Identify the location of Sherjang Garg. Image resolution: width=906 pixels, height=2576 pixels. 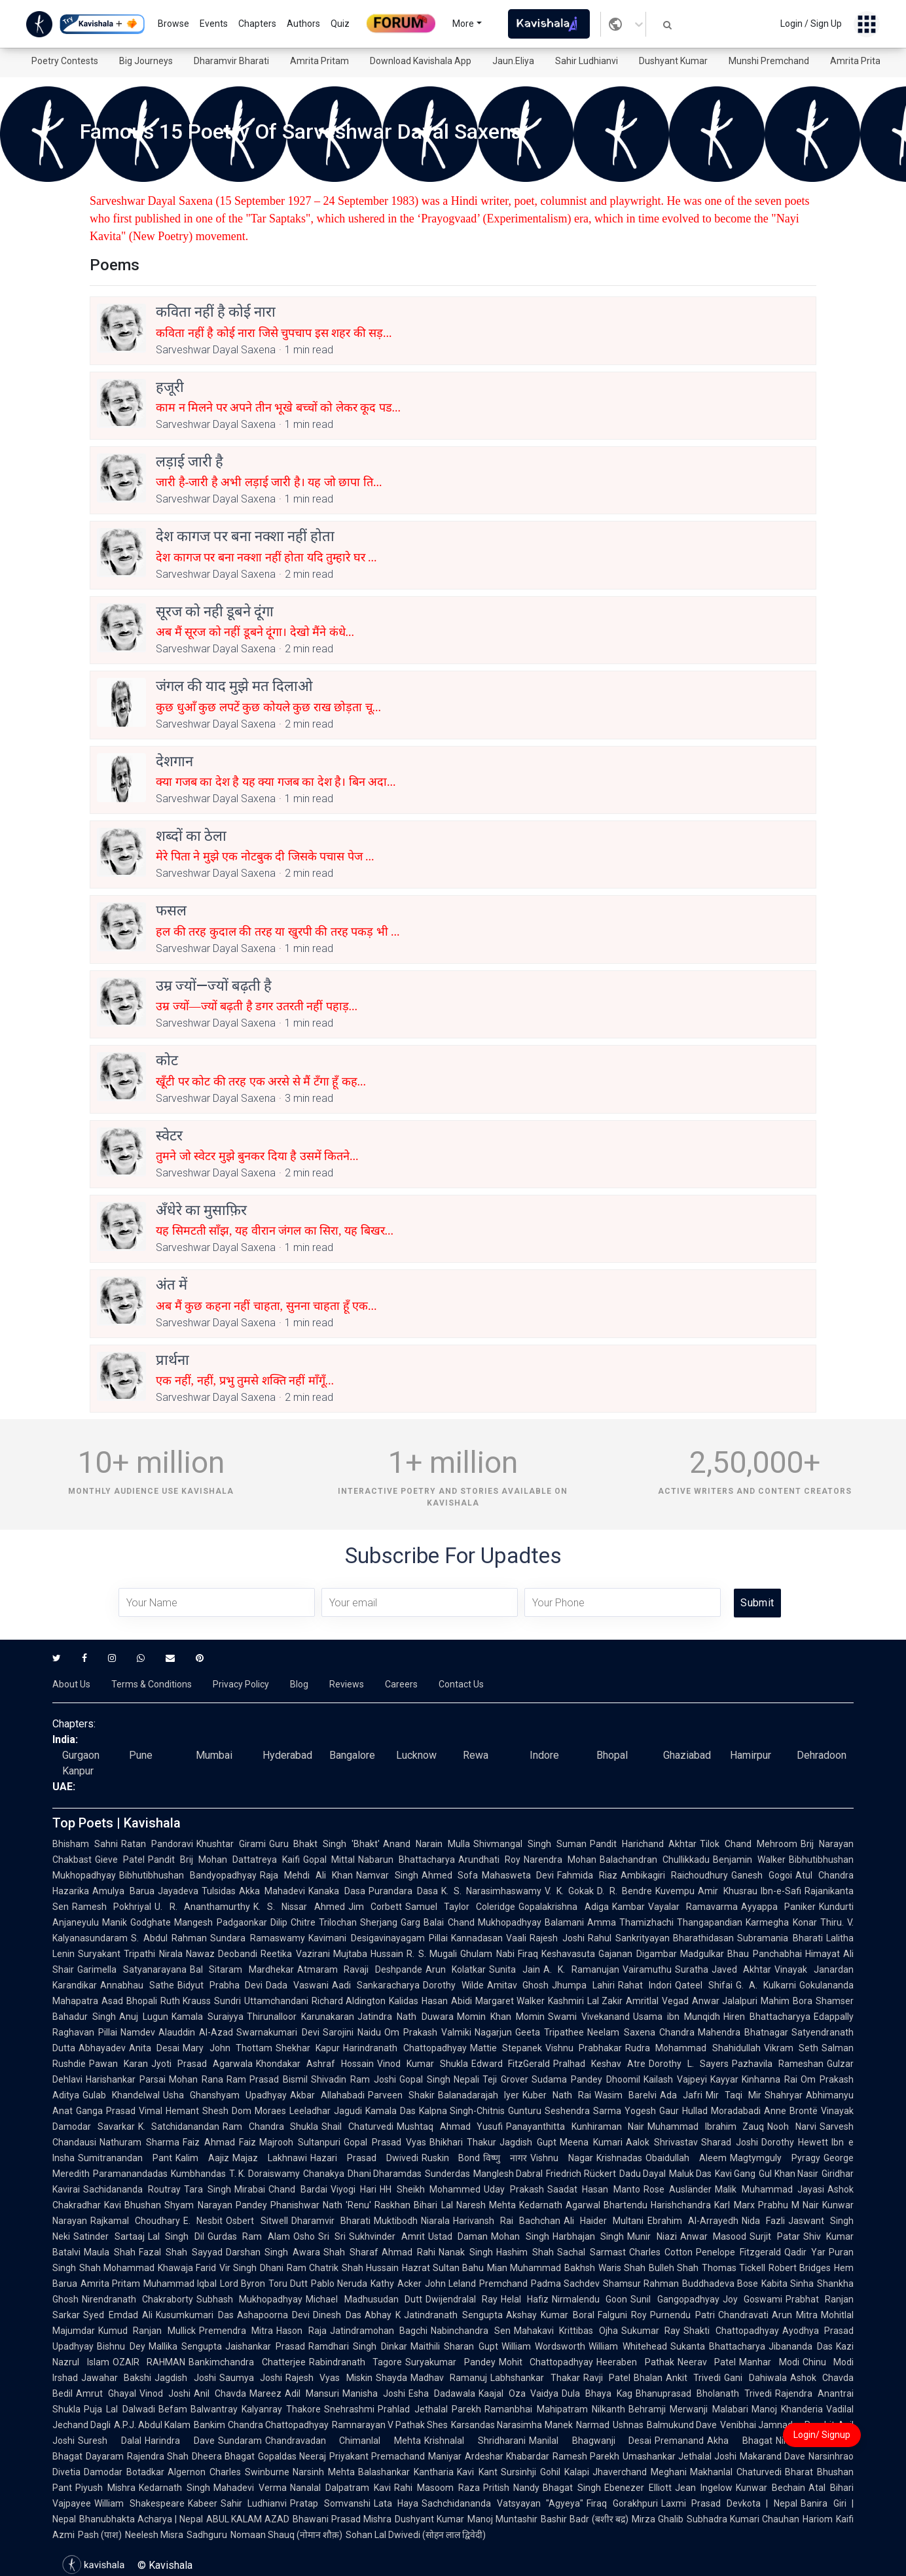
(390, 1922).